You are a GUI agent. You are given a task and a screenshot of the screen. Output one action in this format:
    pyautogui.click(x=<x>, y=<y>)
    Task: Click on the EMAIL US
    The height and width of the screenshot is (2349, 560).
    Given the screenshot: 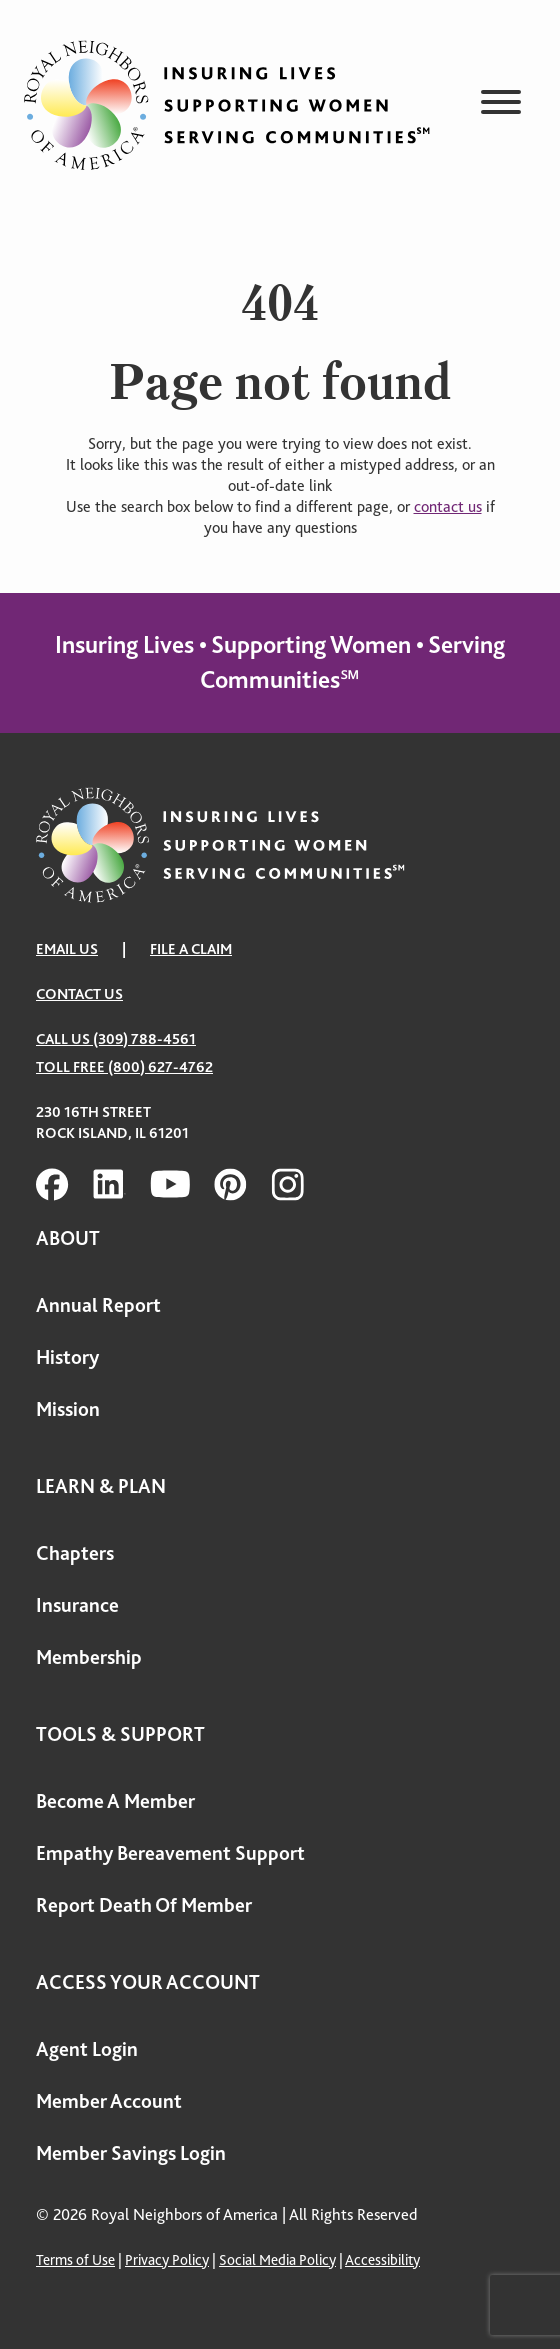 What is the action you would take?
    pyautogui.click(x=67, y=949)
    